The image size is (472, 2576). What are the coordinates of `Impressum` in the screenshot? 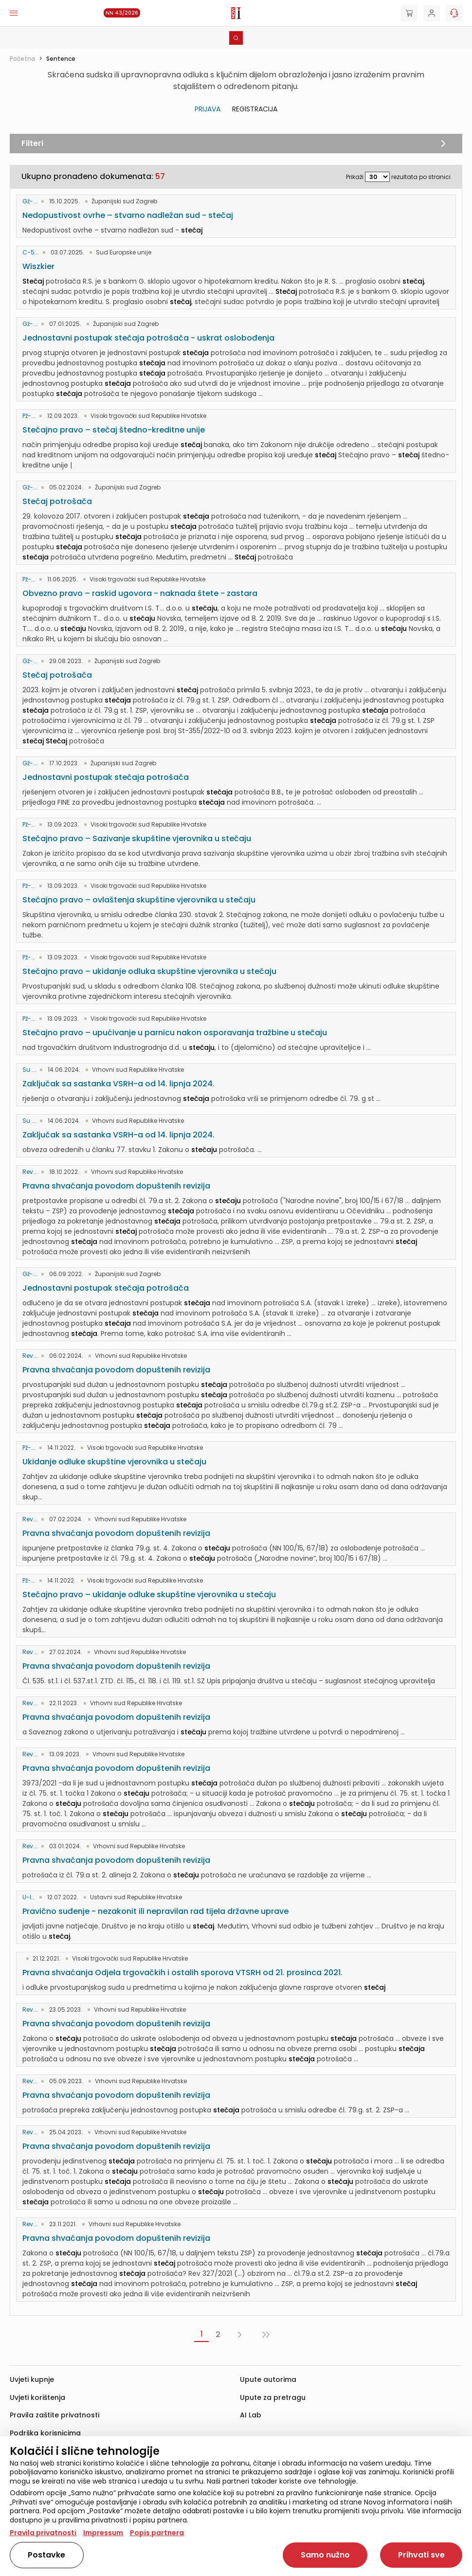 It's located at (103, 2533).